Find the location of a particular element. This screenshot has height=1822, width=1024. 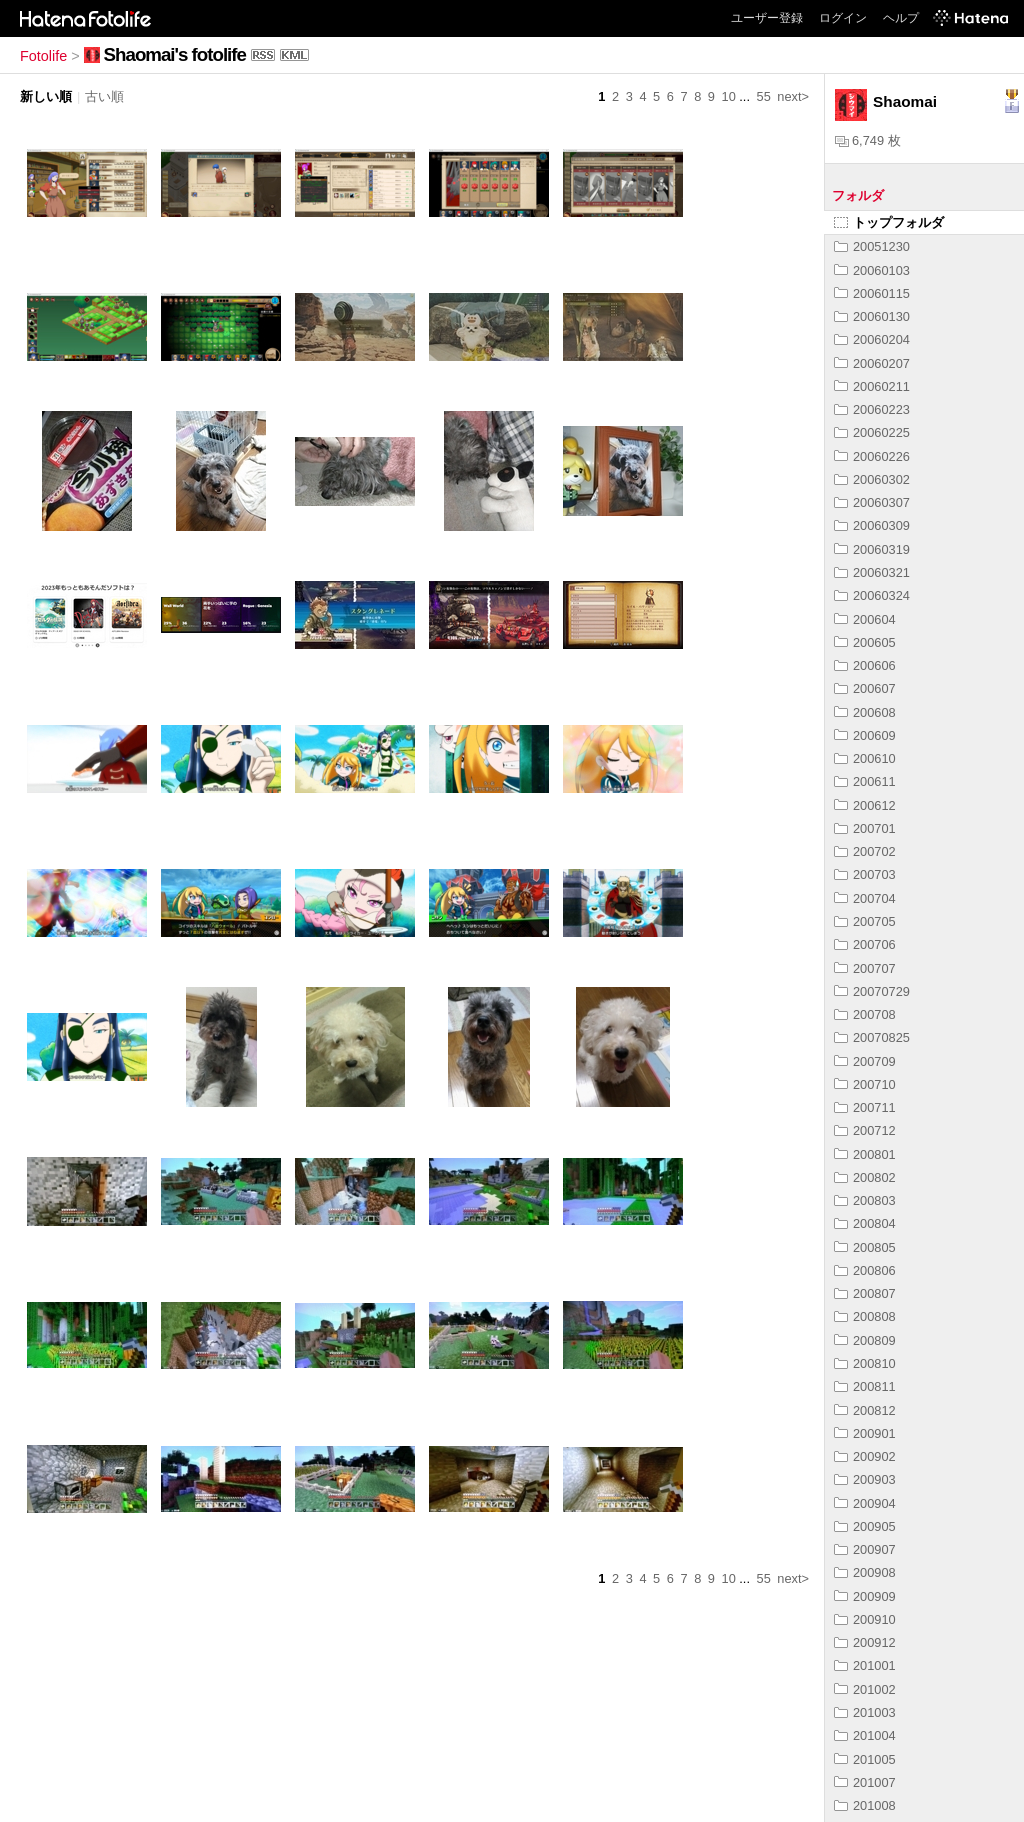

200803 is located at coordinates (865, 1200).